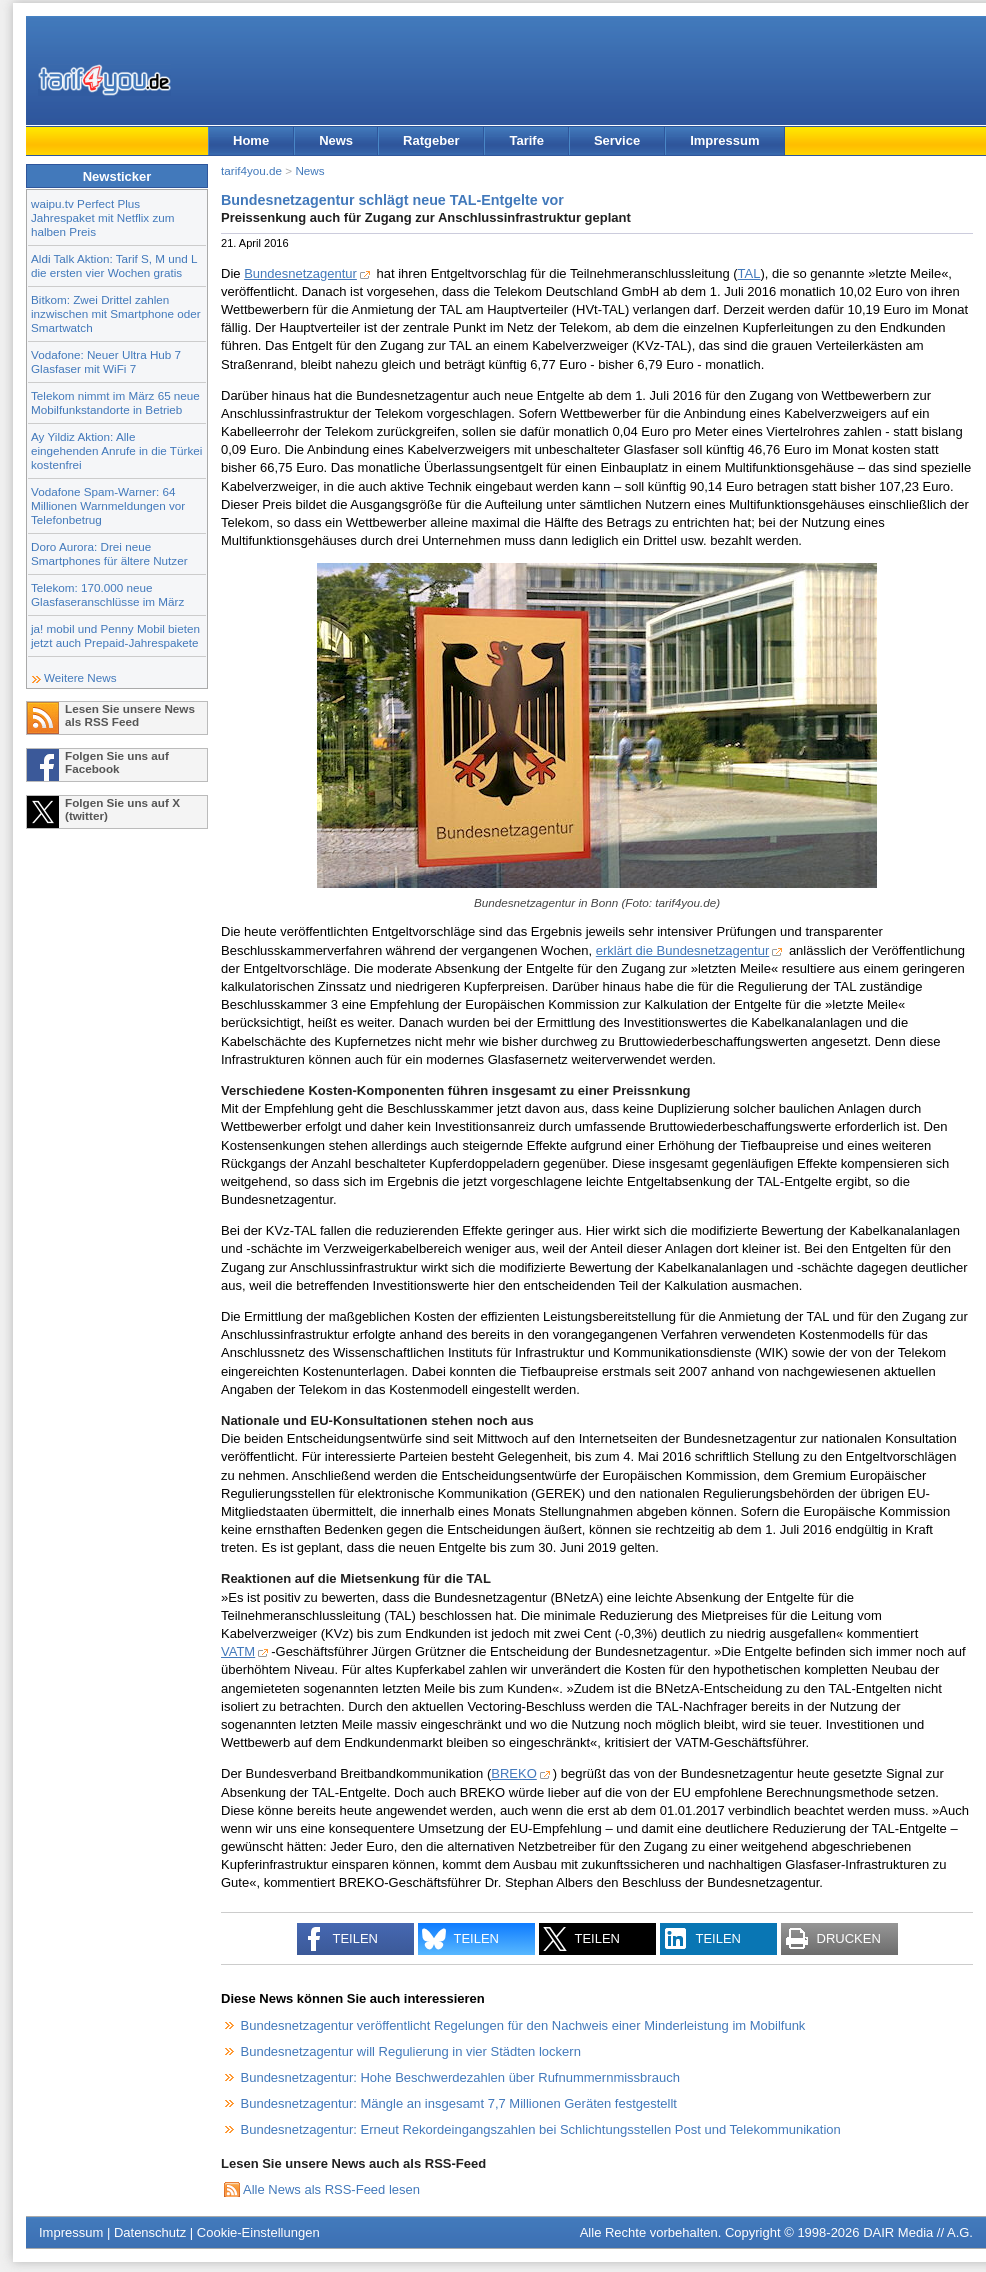 The height and width of the screenshot is (2272, 986). What do you see at coordinates (150, 2232) in the screenshot?
I see `Datenschutz` at bounding box center [150, 2232].